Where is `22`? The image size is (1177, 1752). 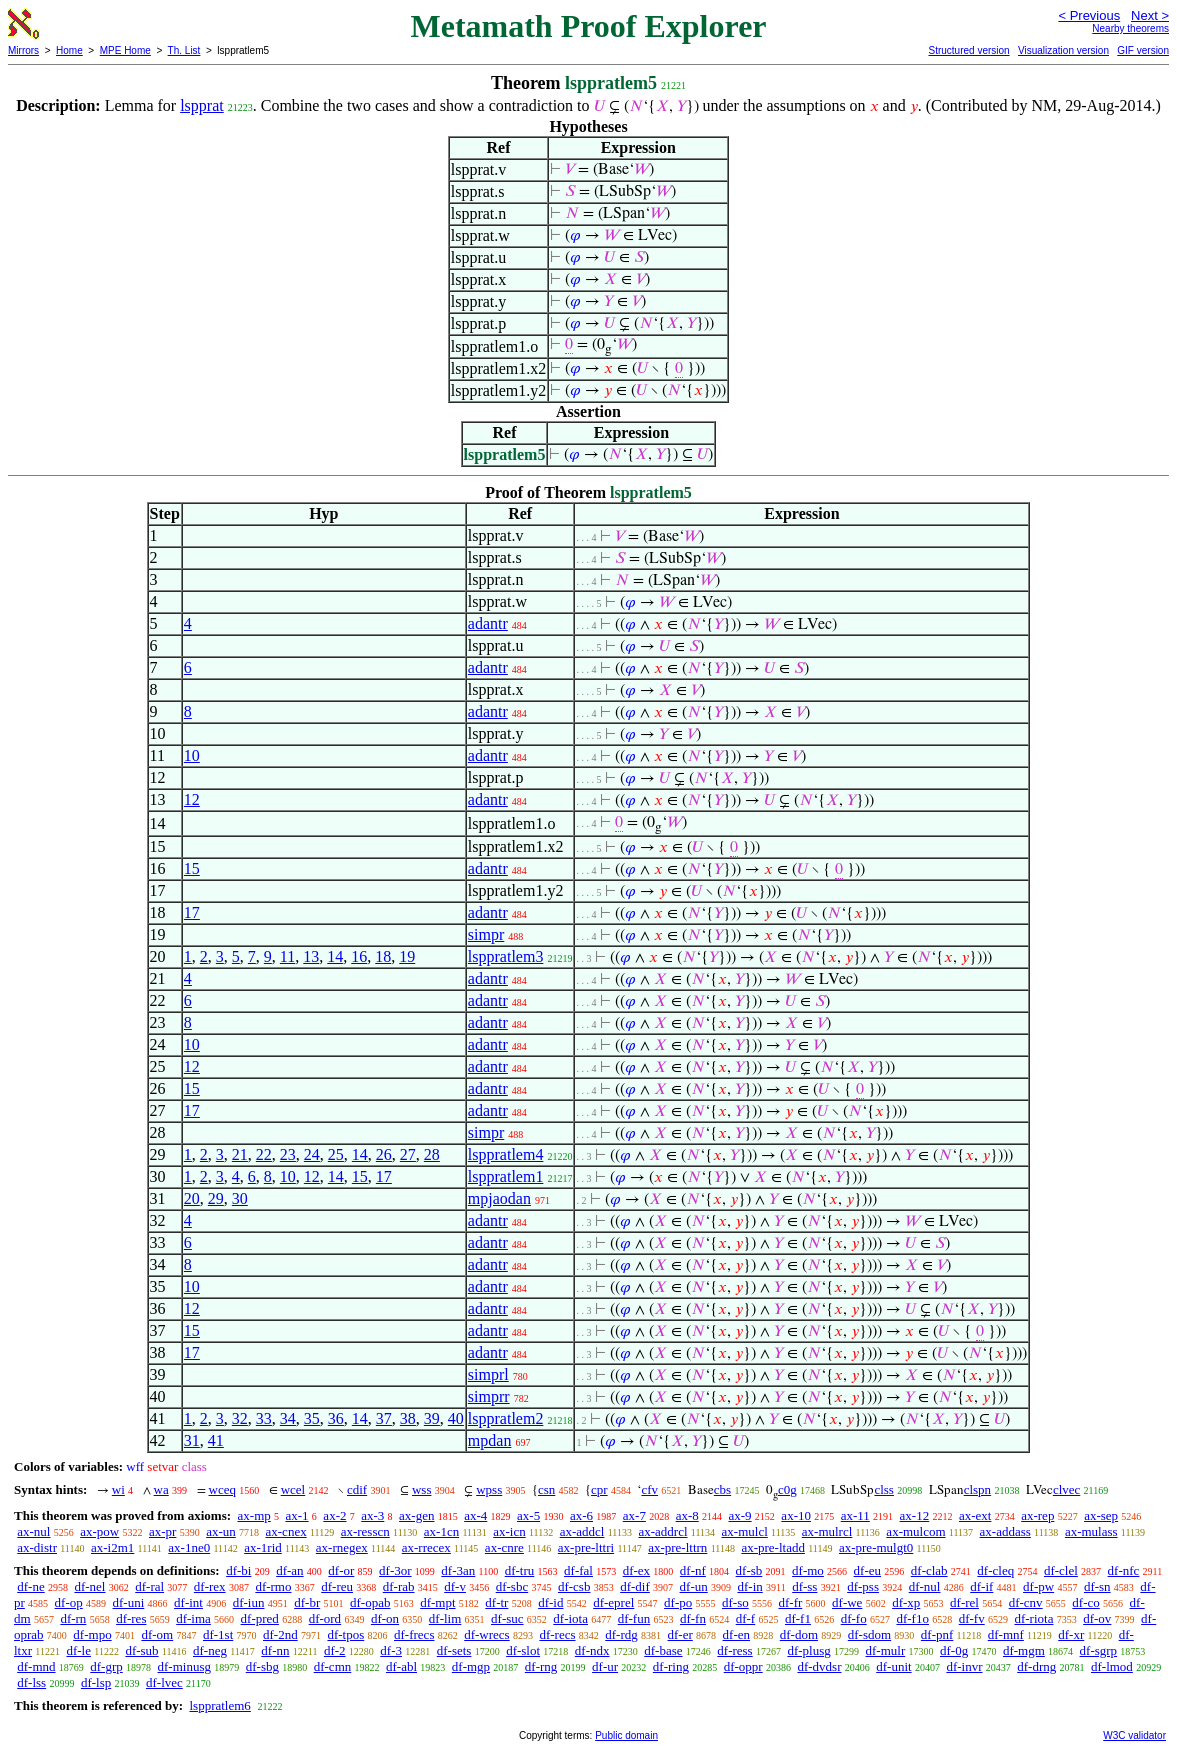 22 is located at coordinates (264, 1154).